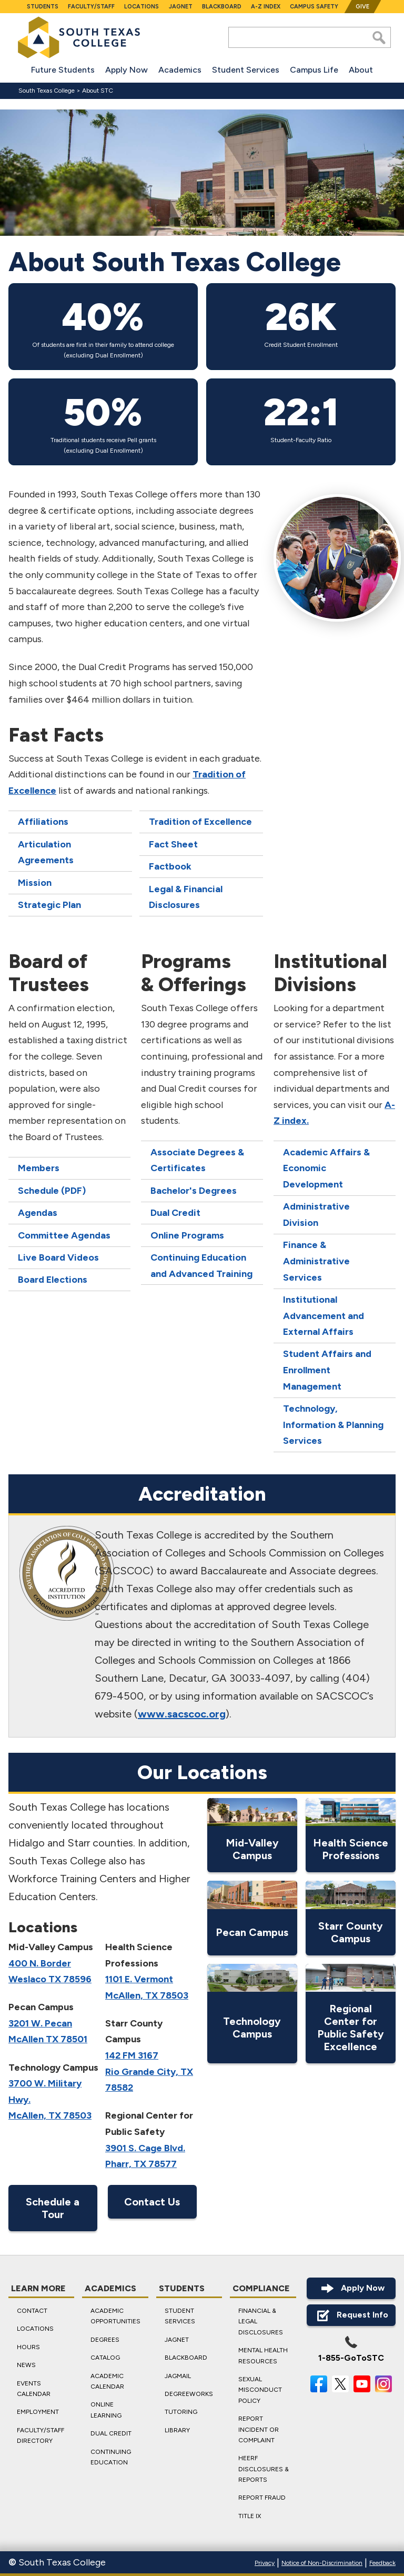  What do you see at coordinates (173, 844) in the screenshot?
I see `Fact Sheet` at bounding box center [173, 844].